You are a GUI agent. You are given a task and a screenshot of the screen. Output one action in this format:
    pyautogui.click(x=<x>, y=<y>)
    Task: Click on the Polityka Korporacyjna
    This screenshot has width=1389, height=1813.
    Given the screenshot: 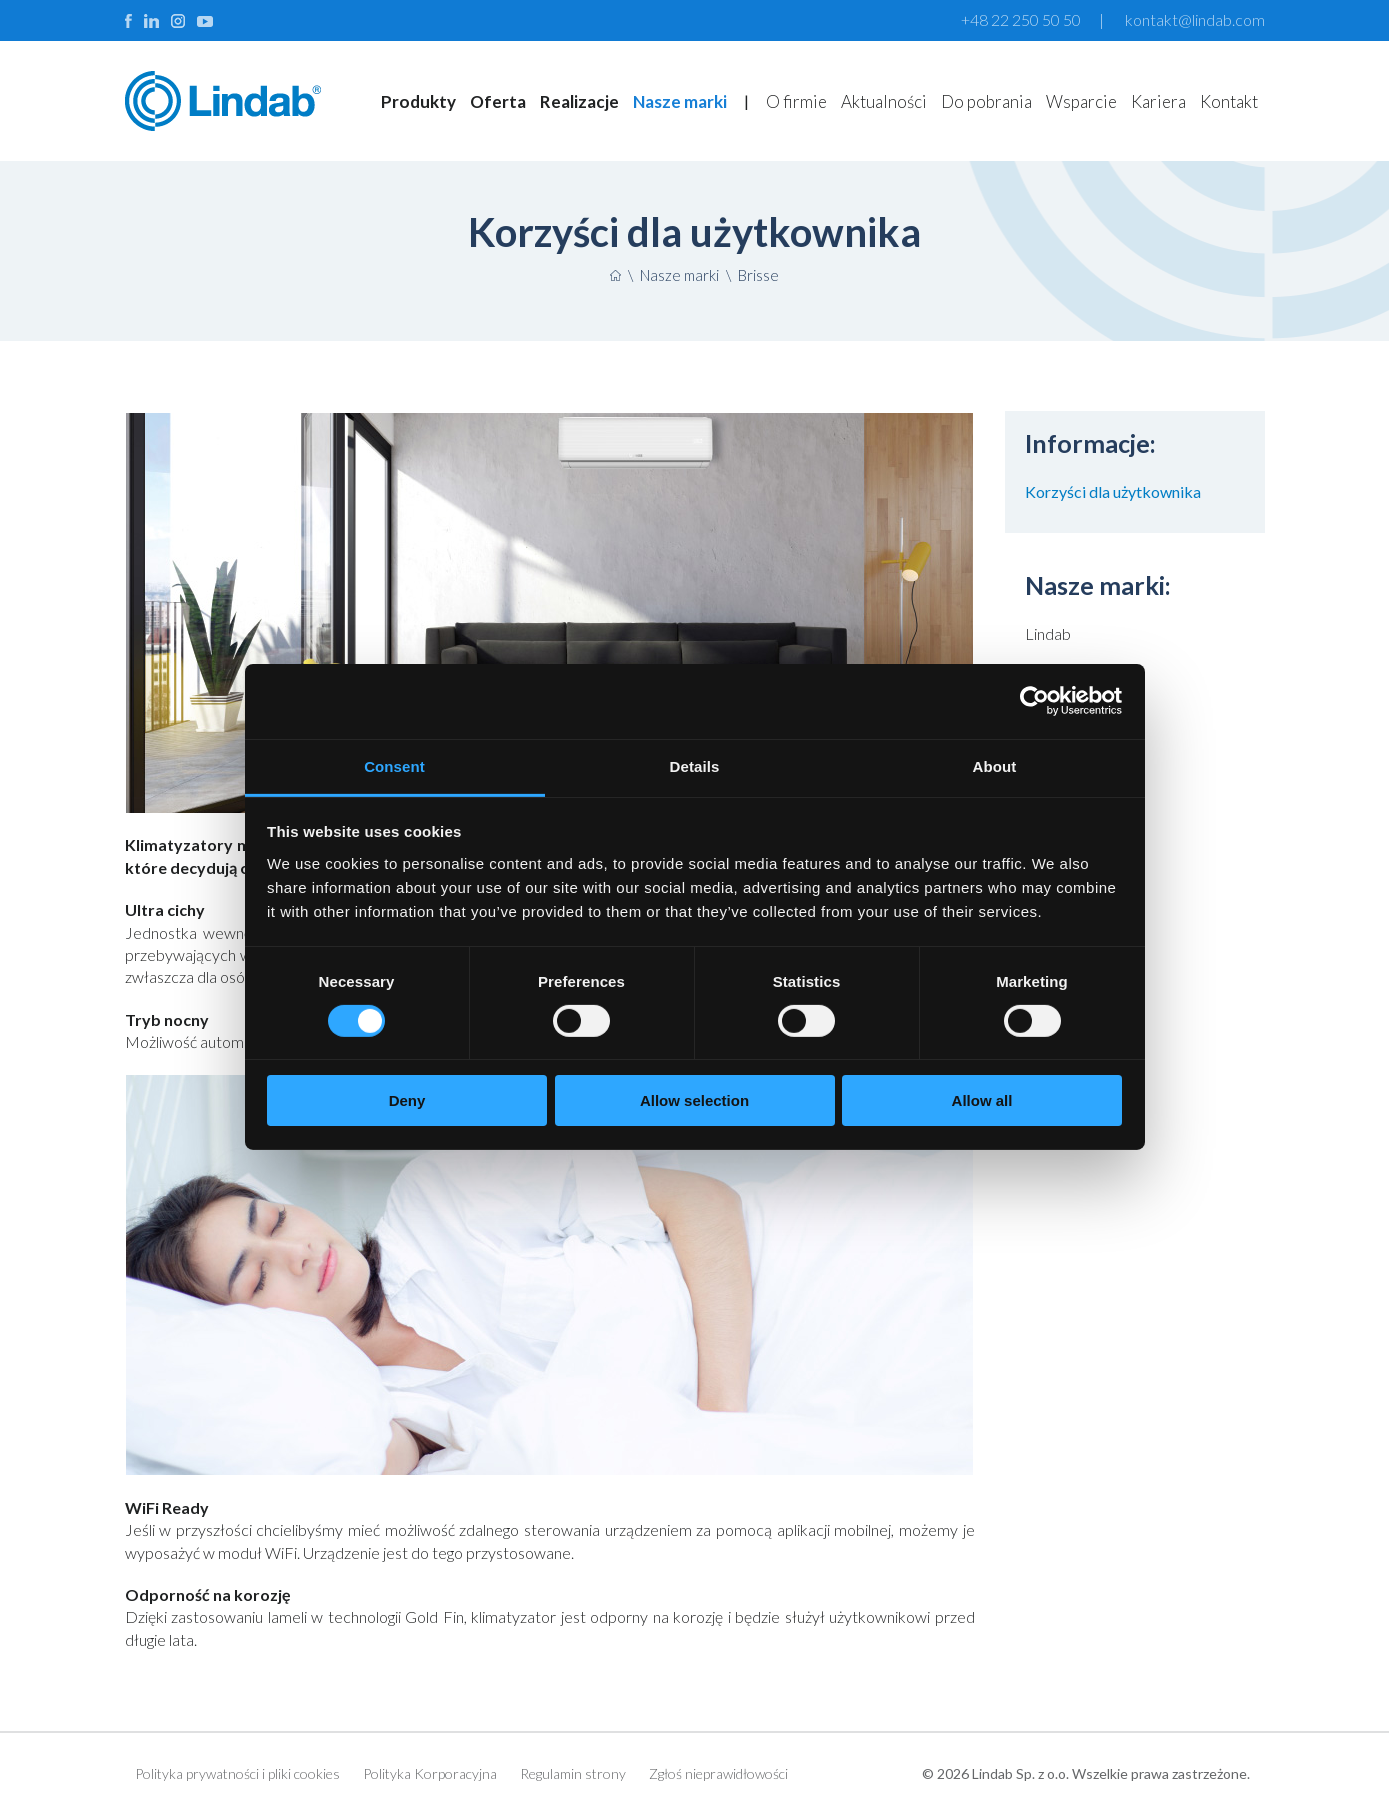 What is the action you would take?
    pyautogui.click(x=430, y=1773)
    